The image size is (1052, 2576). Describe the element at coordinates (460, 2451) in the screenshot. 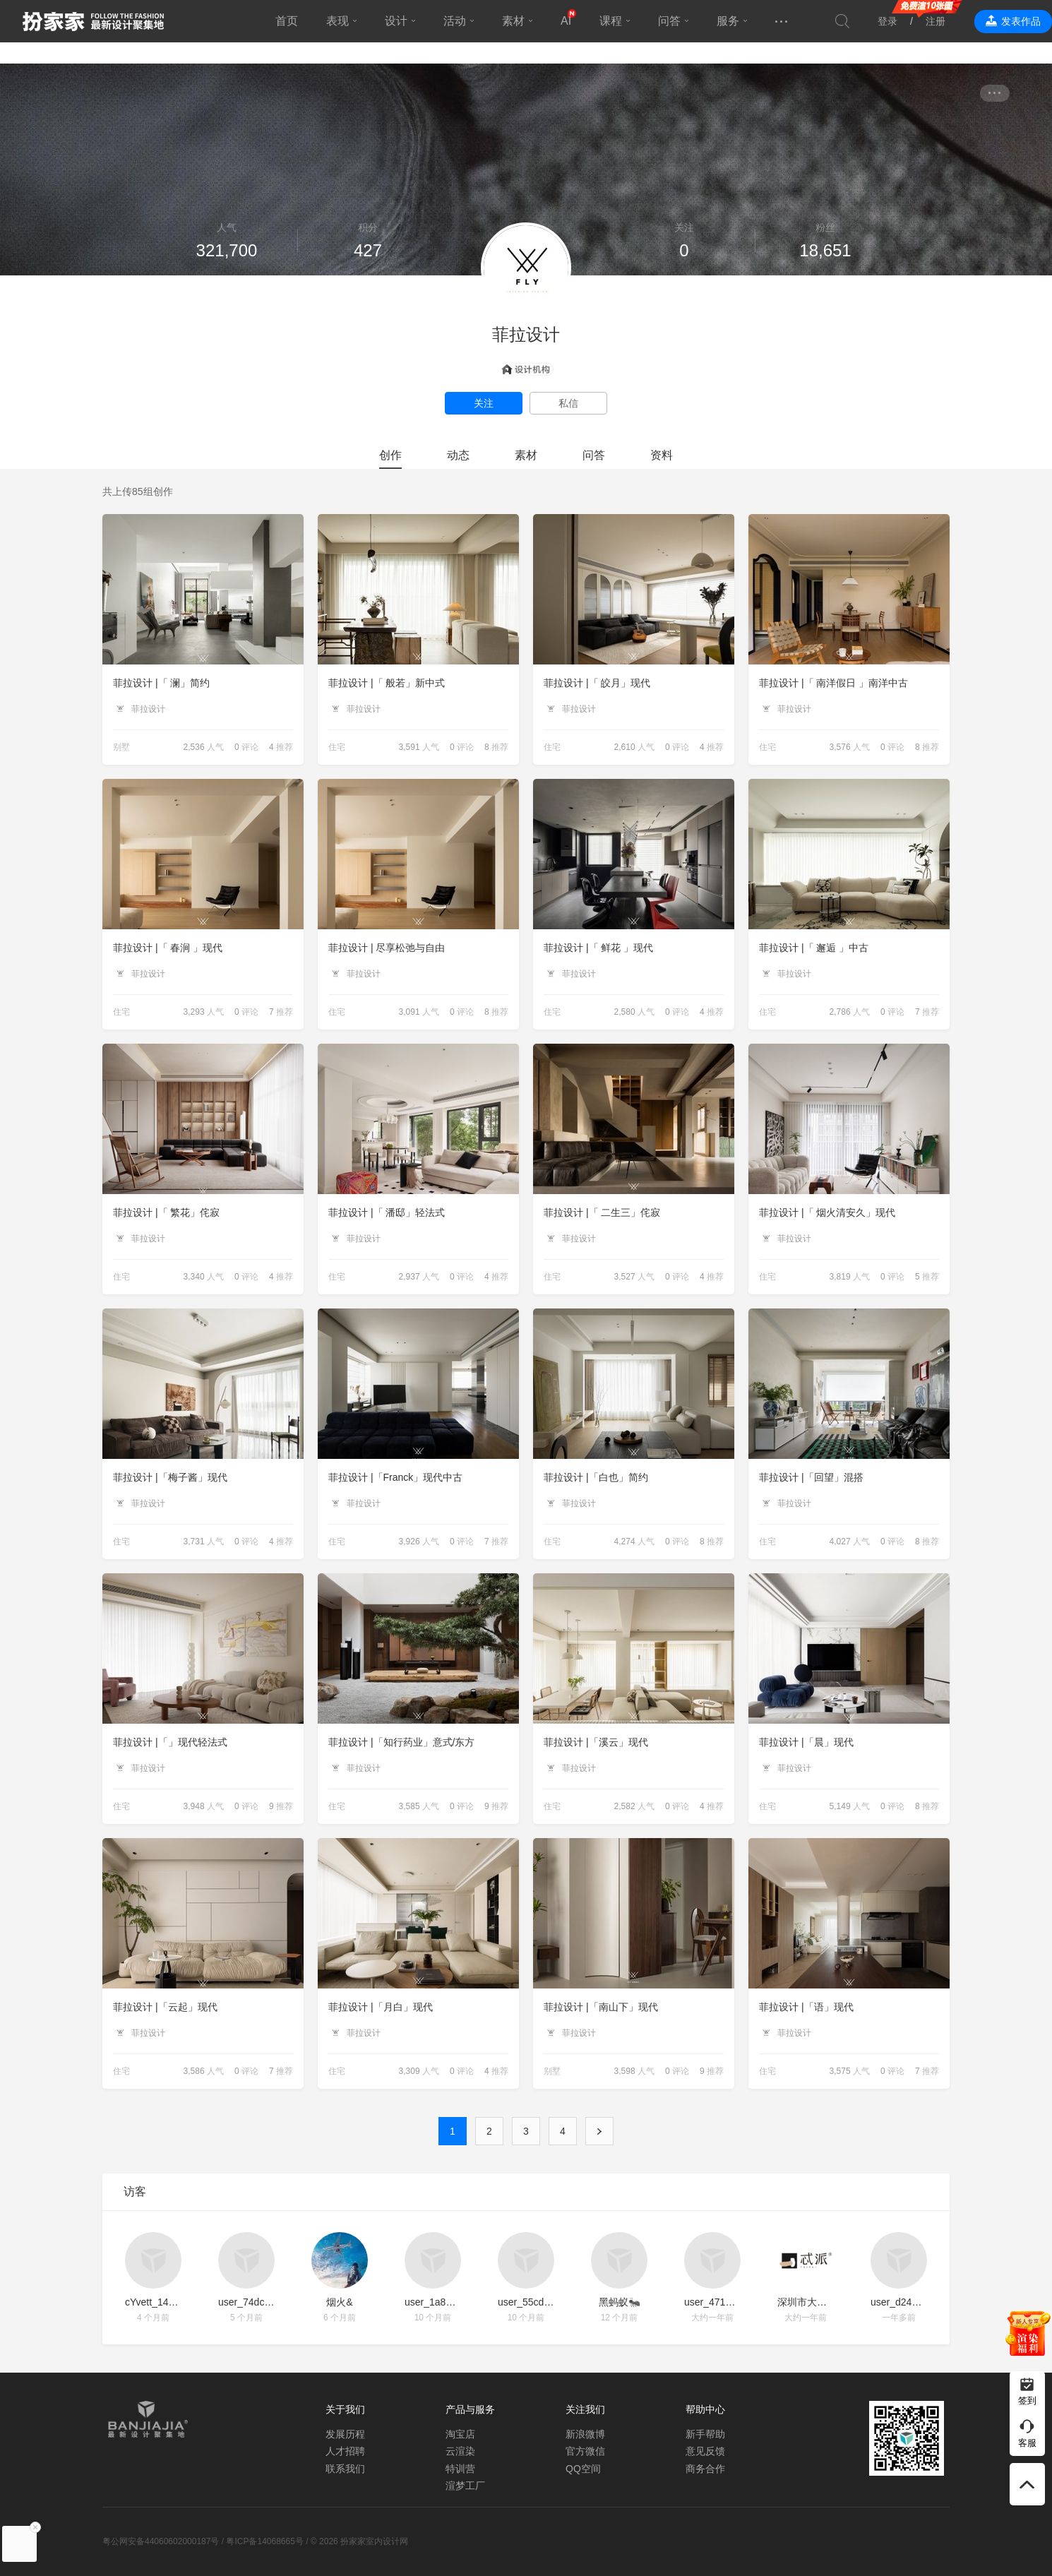

I see `云渲染` at that location.